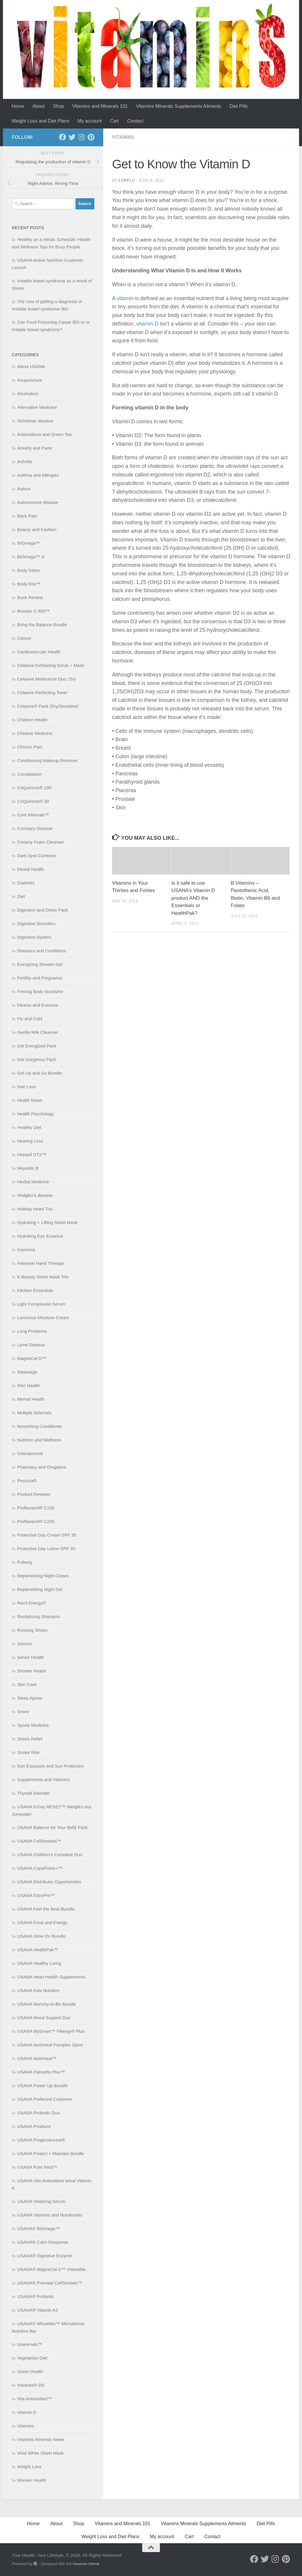 This screenshot has height=2576, width=302. What do you see at coordinates (40, 1263) in the screenshot?
I see `Intensive Hand Therapy` at bounding box center [40, 1263].